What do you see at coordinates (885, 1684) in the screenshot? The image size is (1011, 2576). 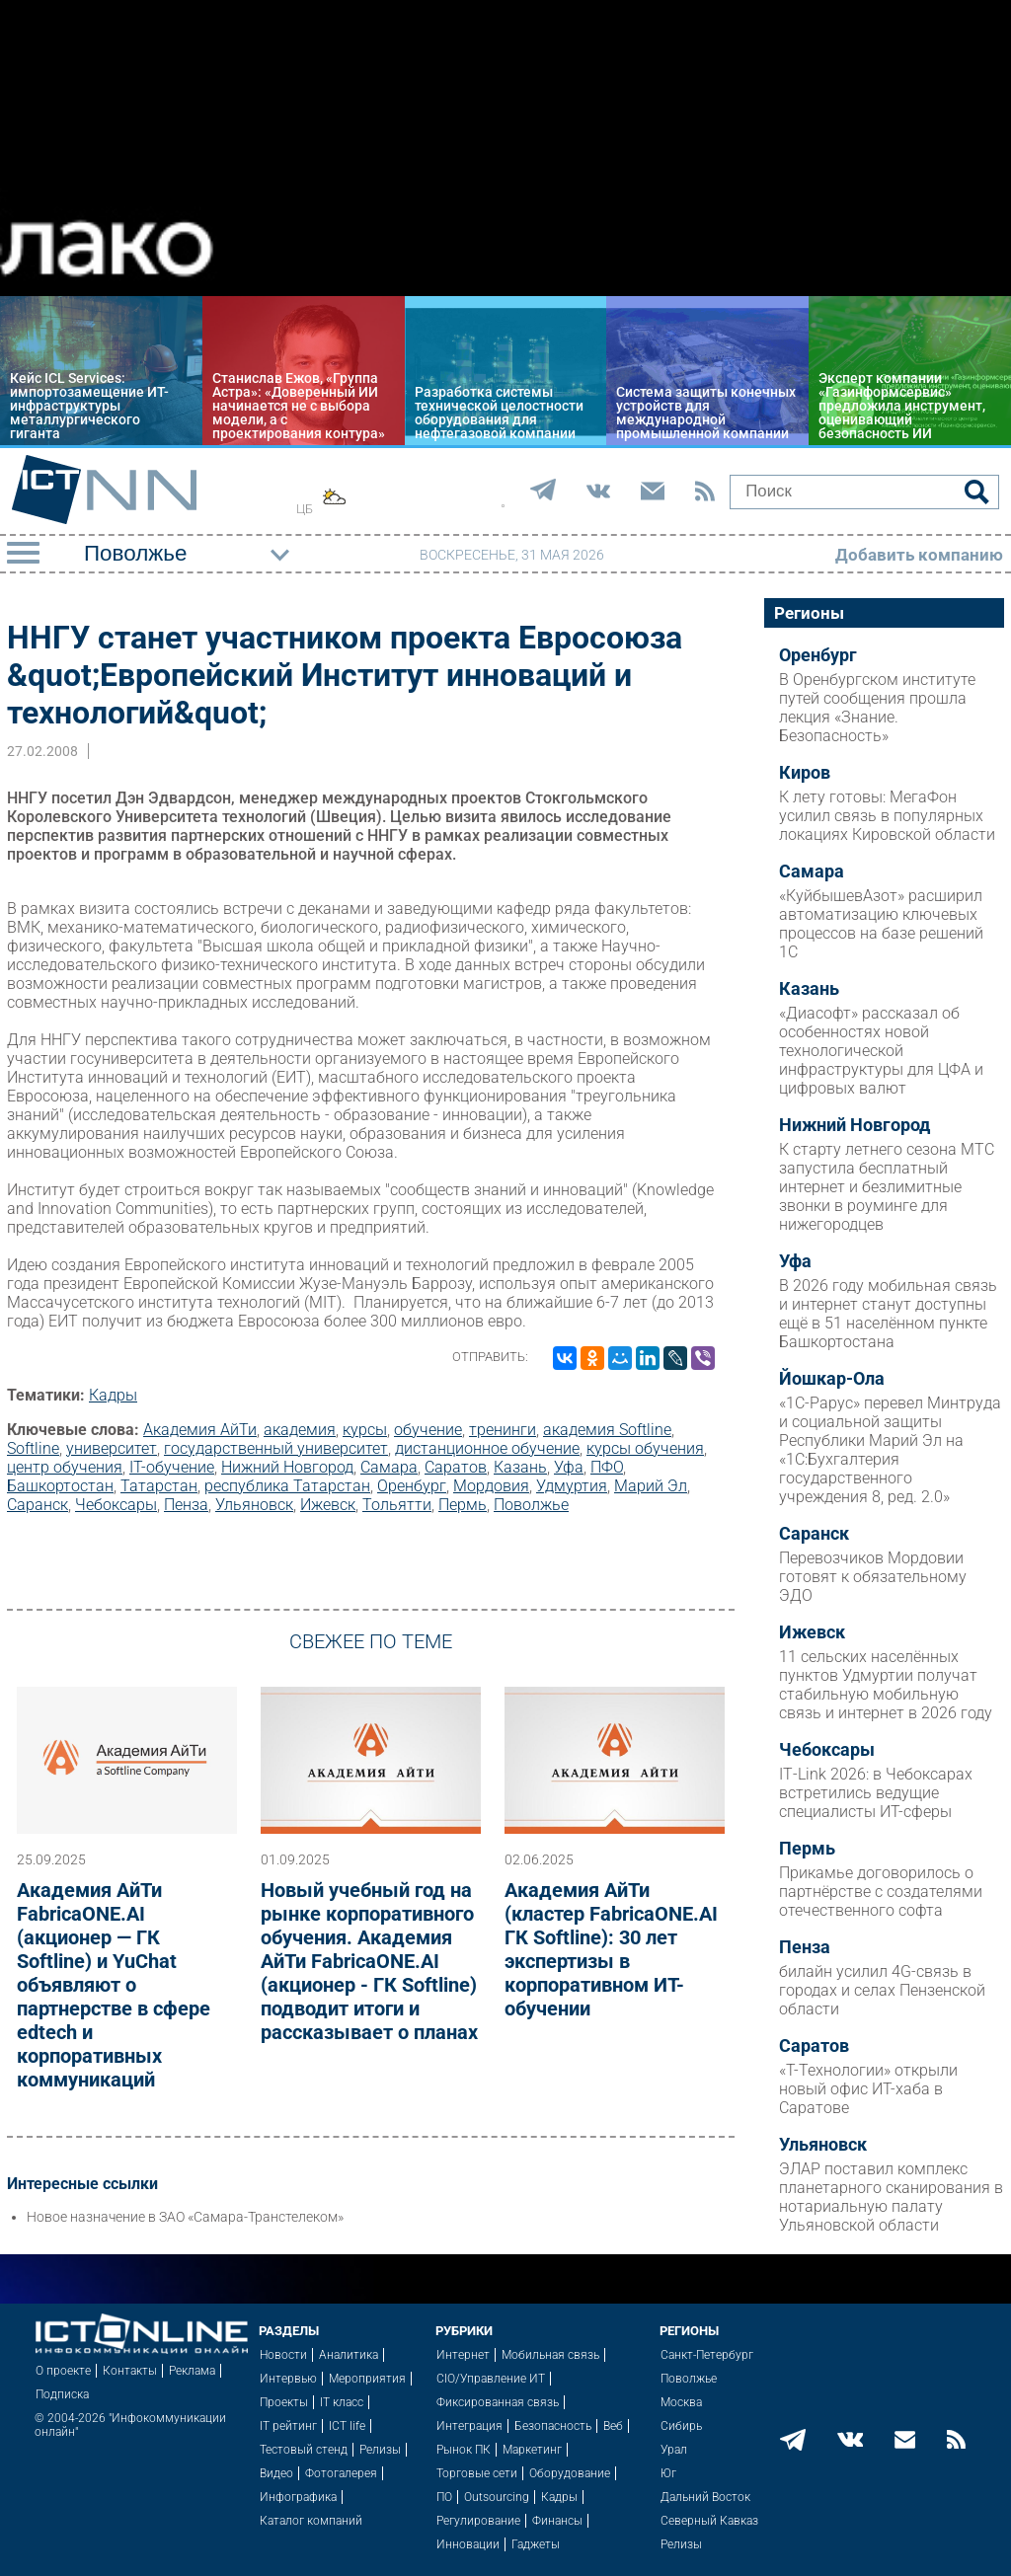 I see `11 сельских населённых пунктов Удмуртии получат стабильную мобильную связь и интернет в 2026 году` at bounding box center [885, 1684].